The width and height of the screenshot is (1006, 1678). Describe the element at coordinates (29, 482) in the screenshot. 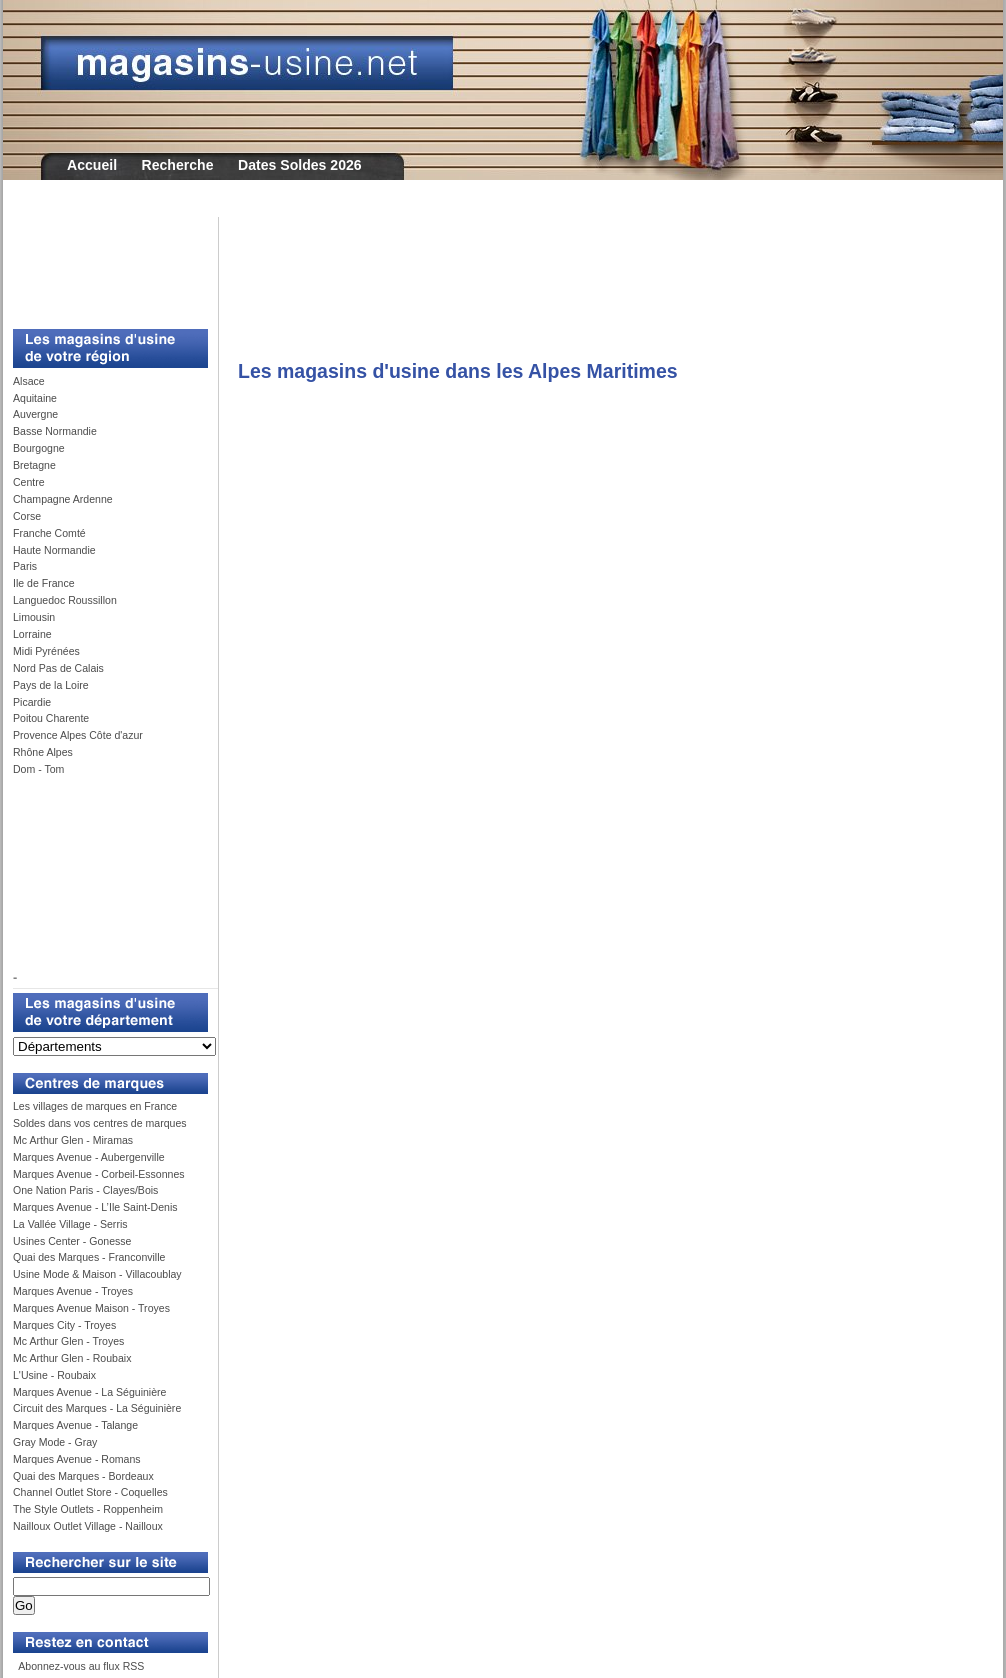

I see `Centre` at that location.